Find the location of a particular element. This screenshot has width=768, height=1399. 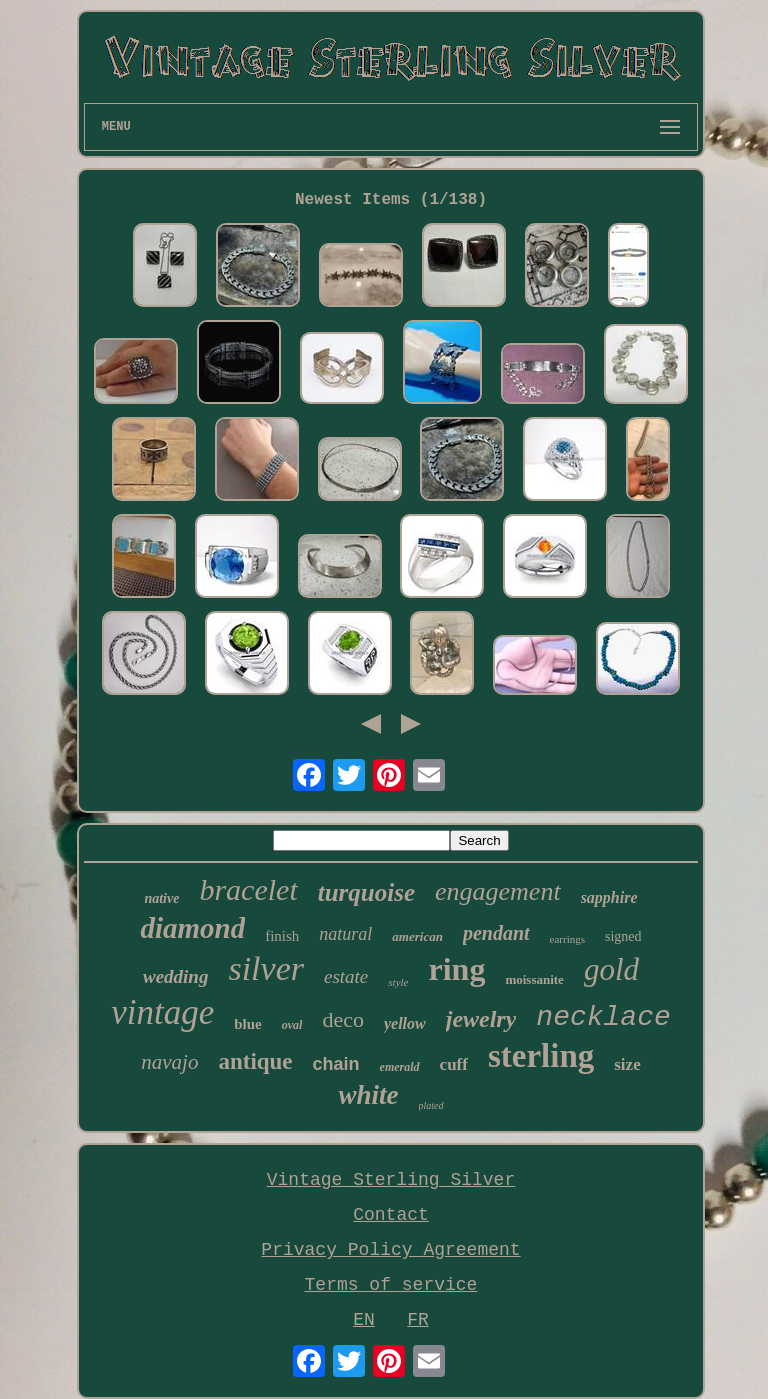

deco is located at coordinates (343, 1019).